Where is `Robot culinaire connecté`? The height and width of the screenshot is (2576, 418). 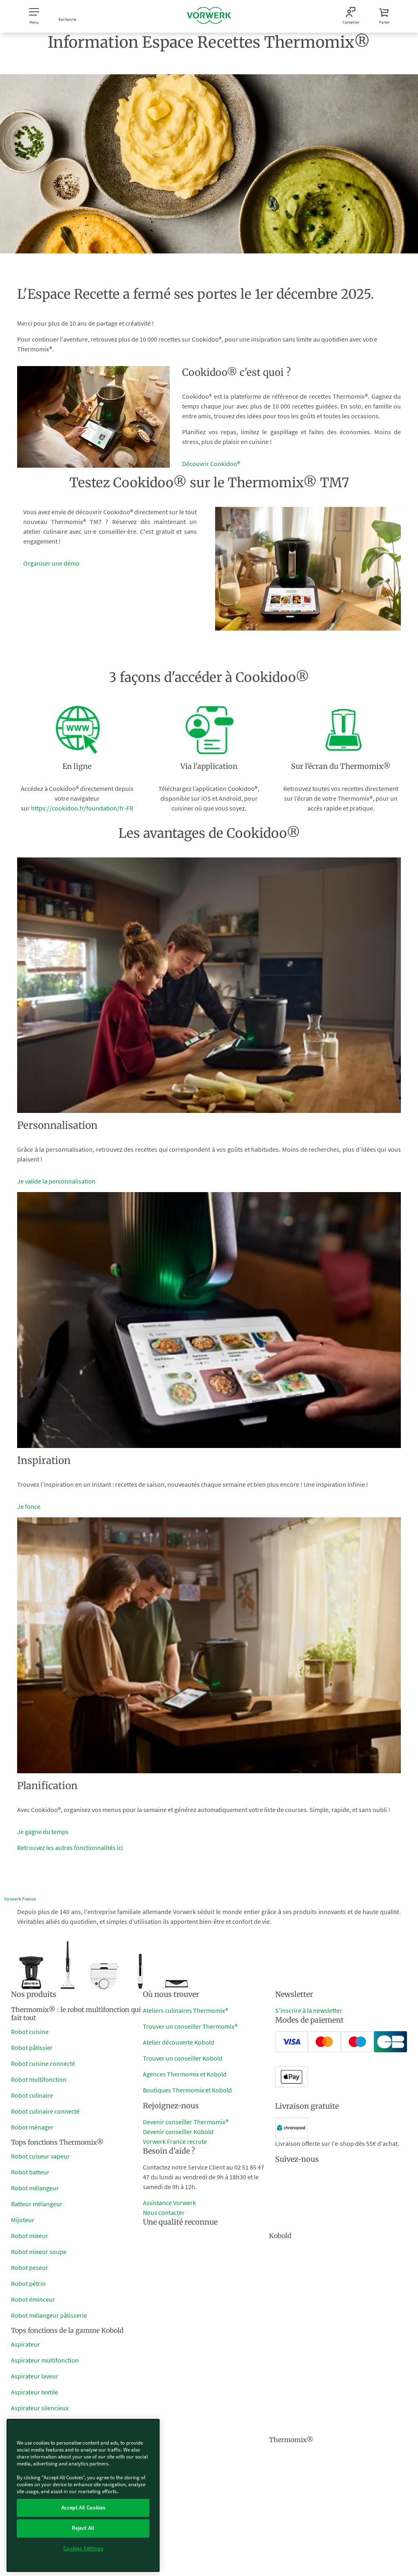
Robot culinaire connecté is located at coordinates (45, 2111).